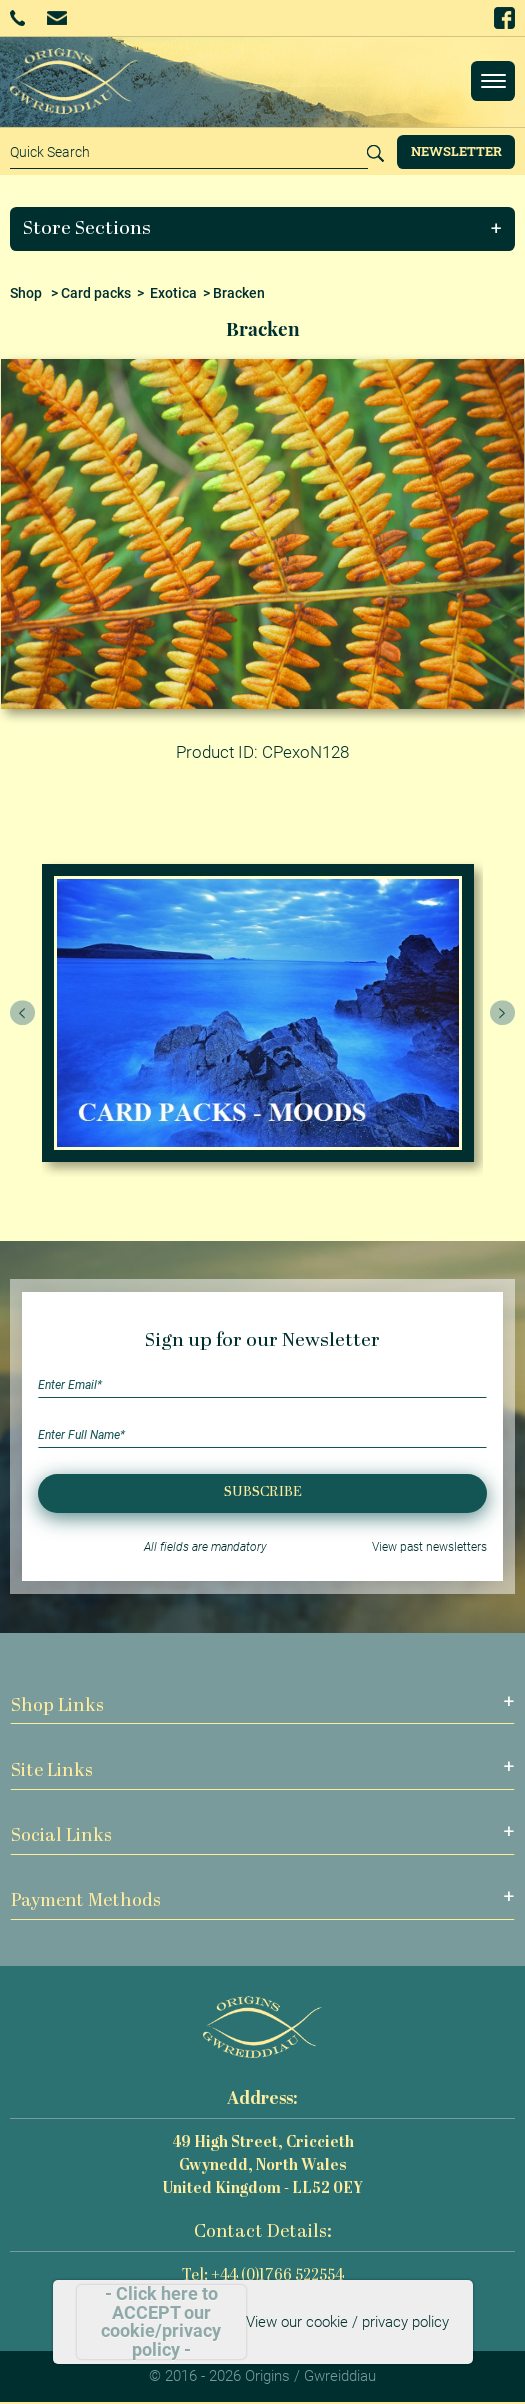 The image size is (525, 2404). What do you see at coordinates (263, 229) in the screenshot?
I see `[button]` at bounding box center [263, 229].